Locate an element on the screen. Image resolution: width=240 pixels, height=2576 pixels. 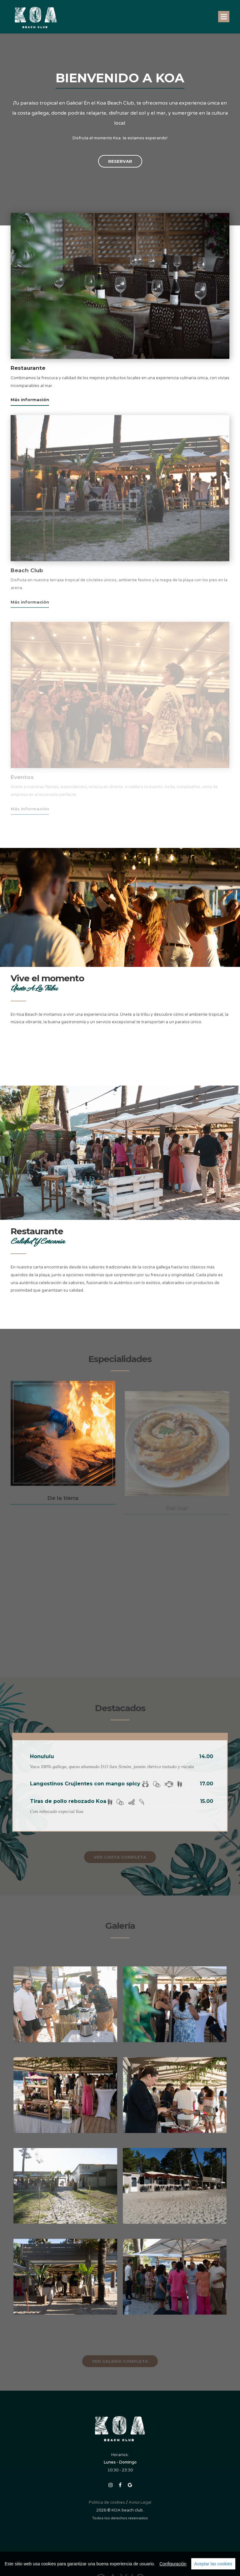
Politica de cookies is located at coordinates (107, 2502).